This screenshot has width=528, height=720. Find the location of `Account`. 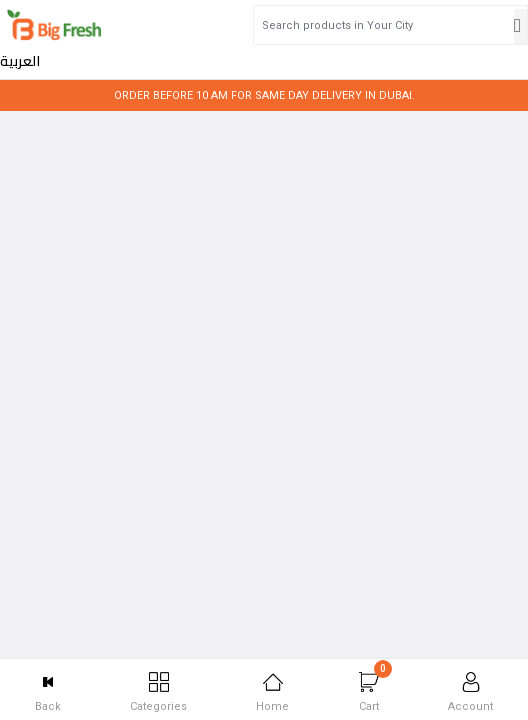

Account is located at coordinates (470, 692).